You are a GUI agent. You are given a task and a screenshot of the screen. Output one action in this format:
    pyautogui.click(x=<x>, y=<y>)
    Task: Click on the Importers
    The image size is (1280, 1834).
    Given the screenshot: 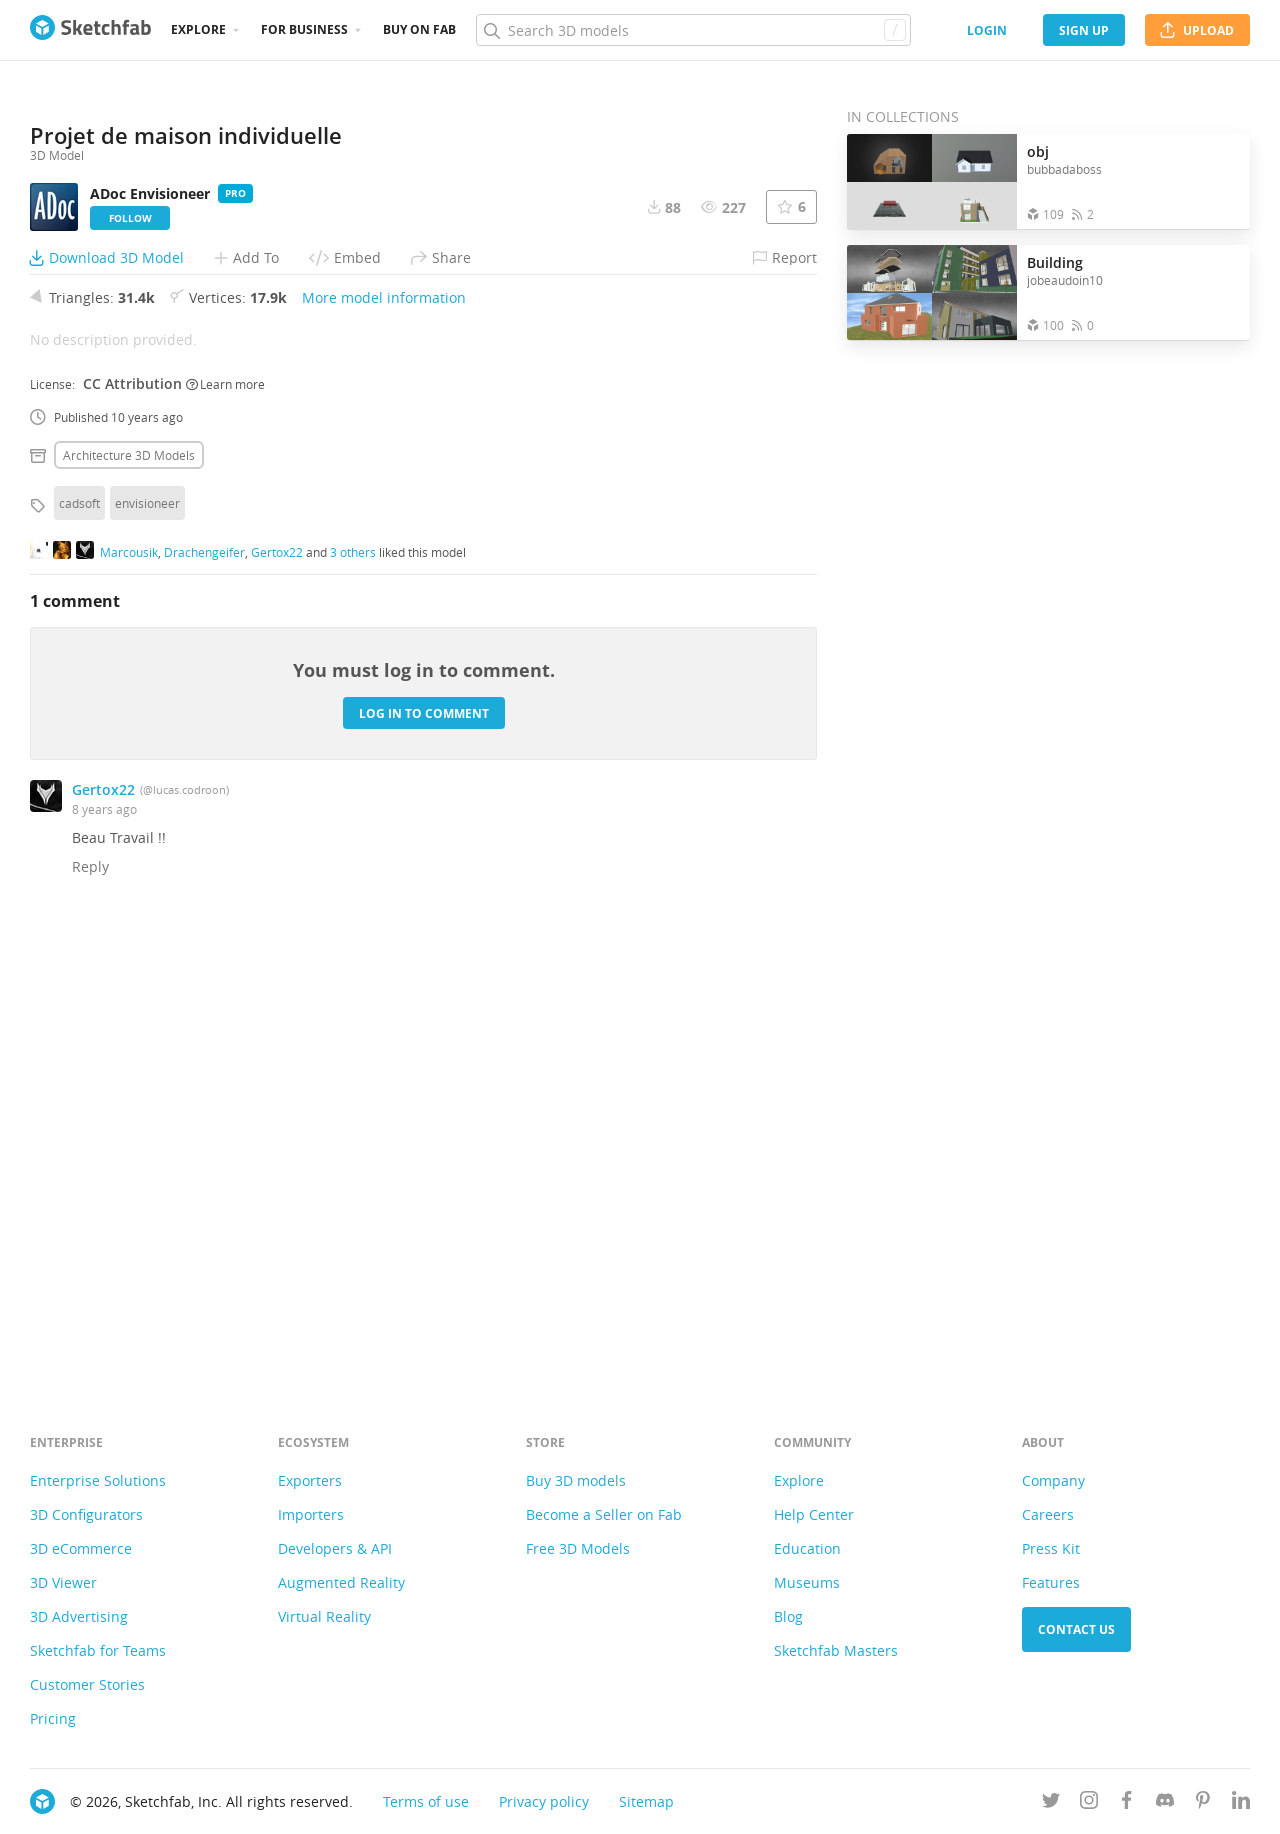 What is the action you would take?
    pyautogui.click(x=311, y=1514)
    